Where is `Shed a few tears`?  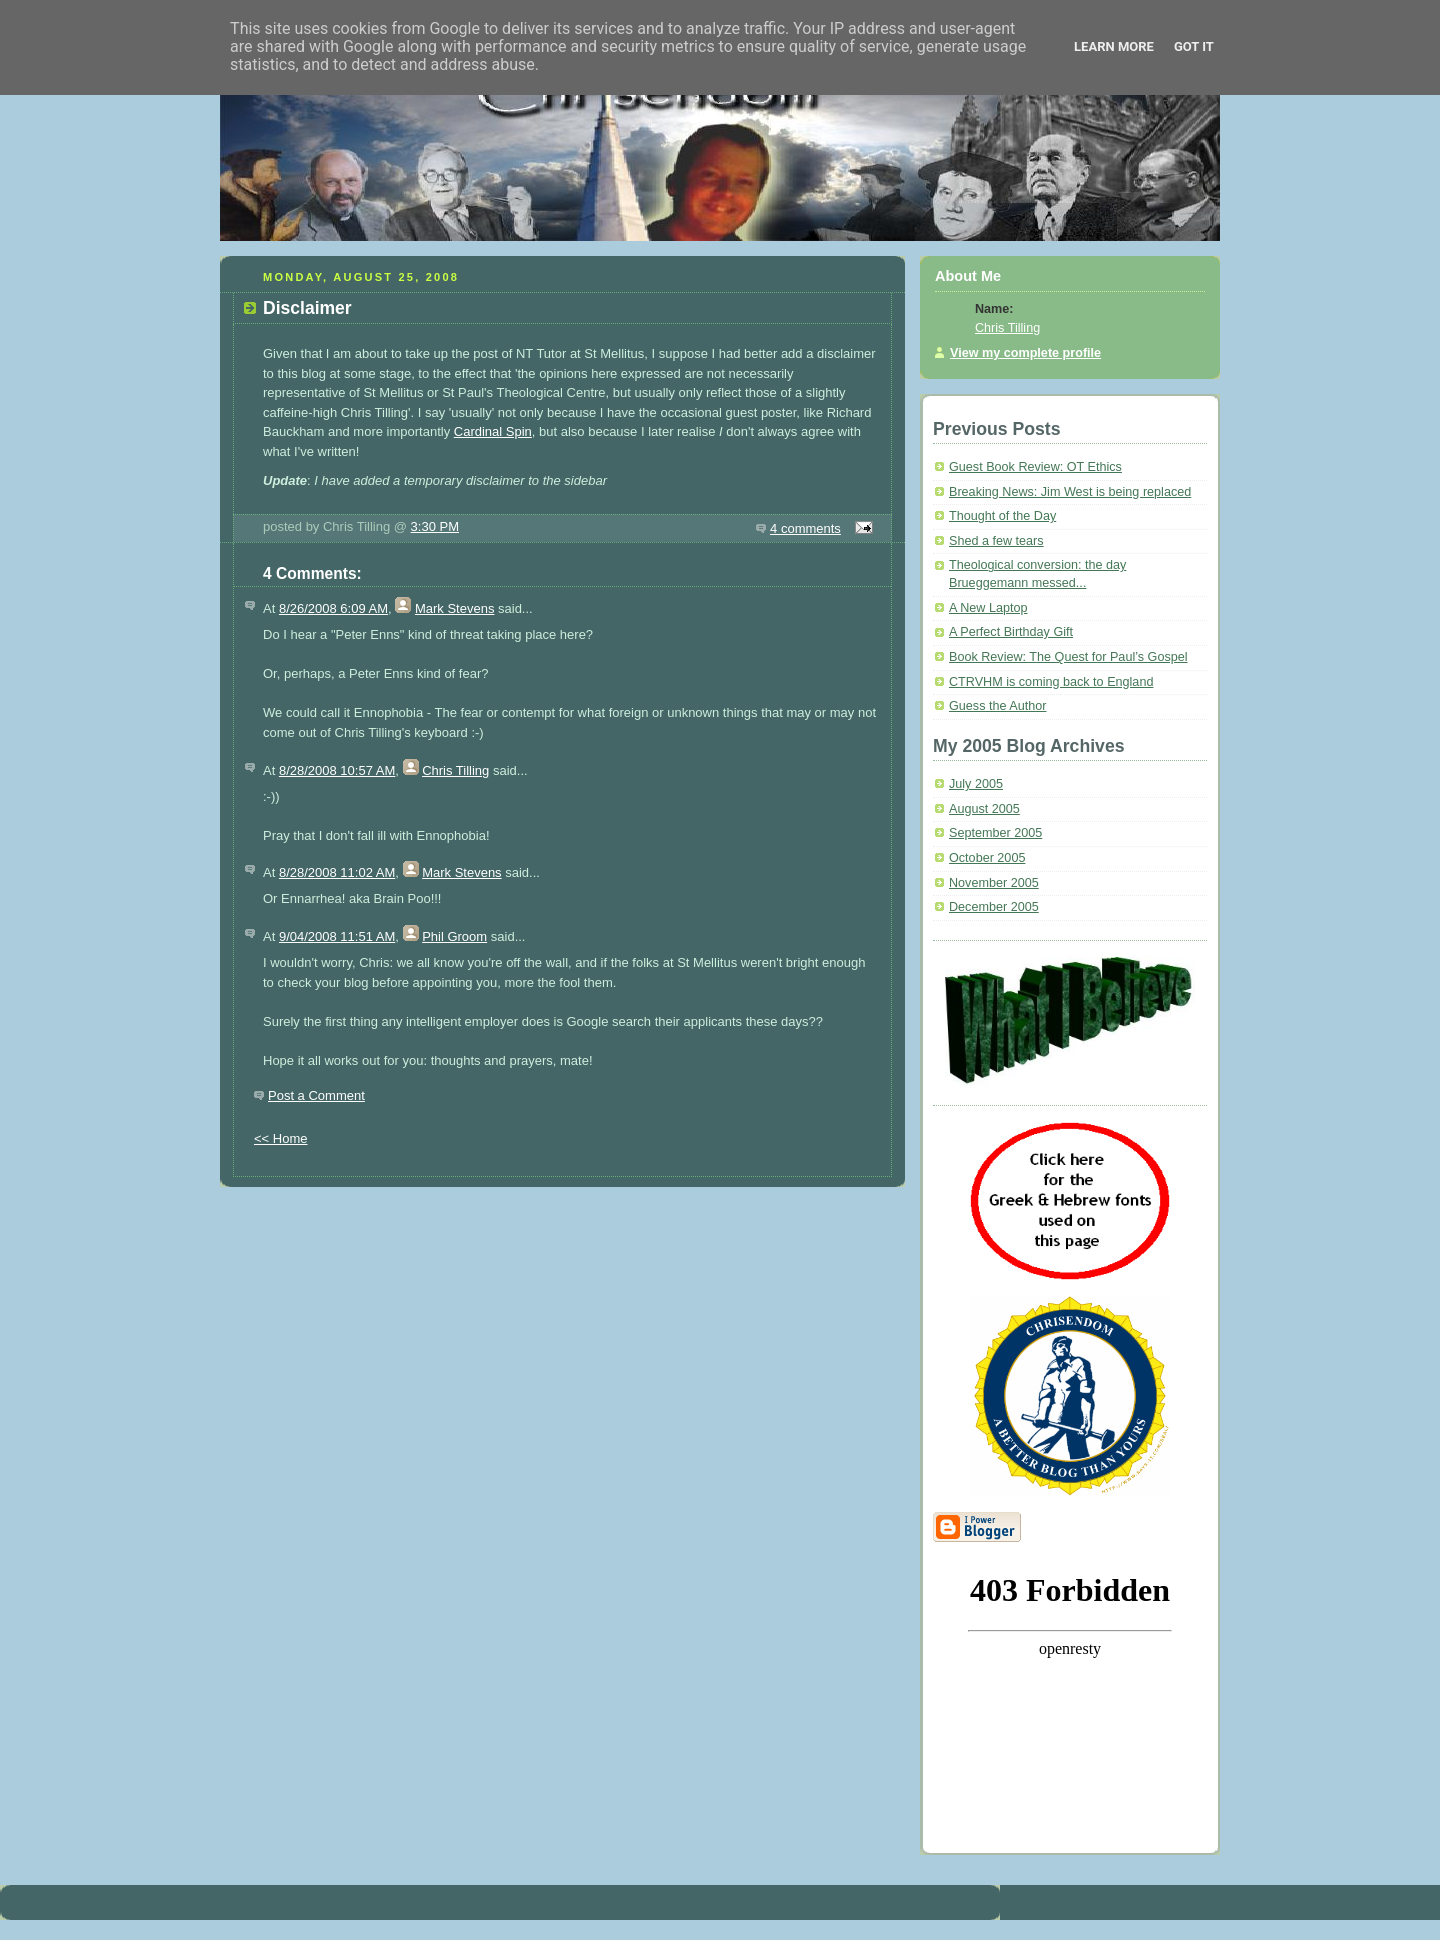 Shed a few tears is located at coordinates (996, 541).